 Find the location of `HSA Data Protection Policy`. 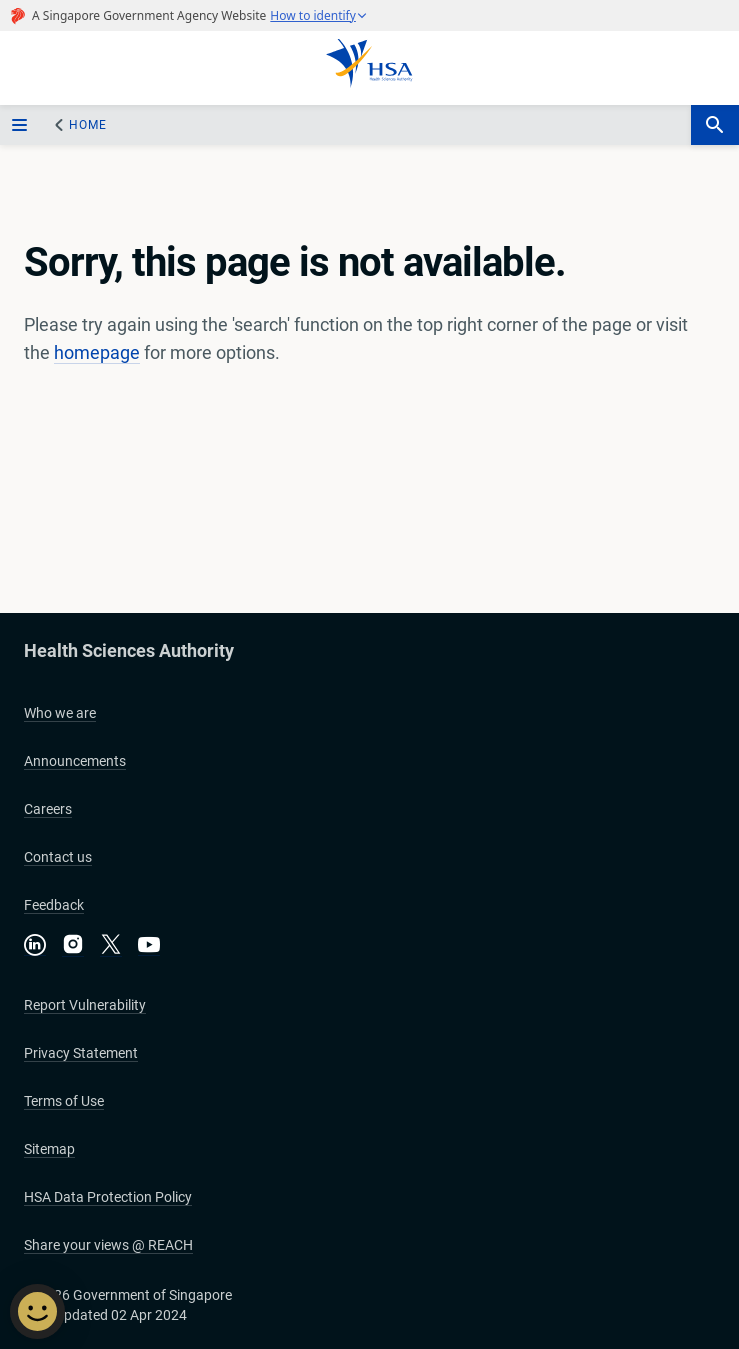

HSA Data Protection Policy is located at coordinates (108, 1197).